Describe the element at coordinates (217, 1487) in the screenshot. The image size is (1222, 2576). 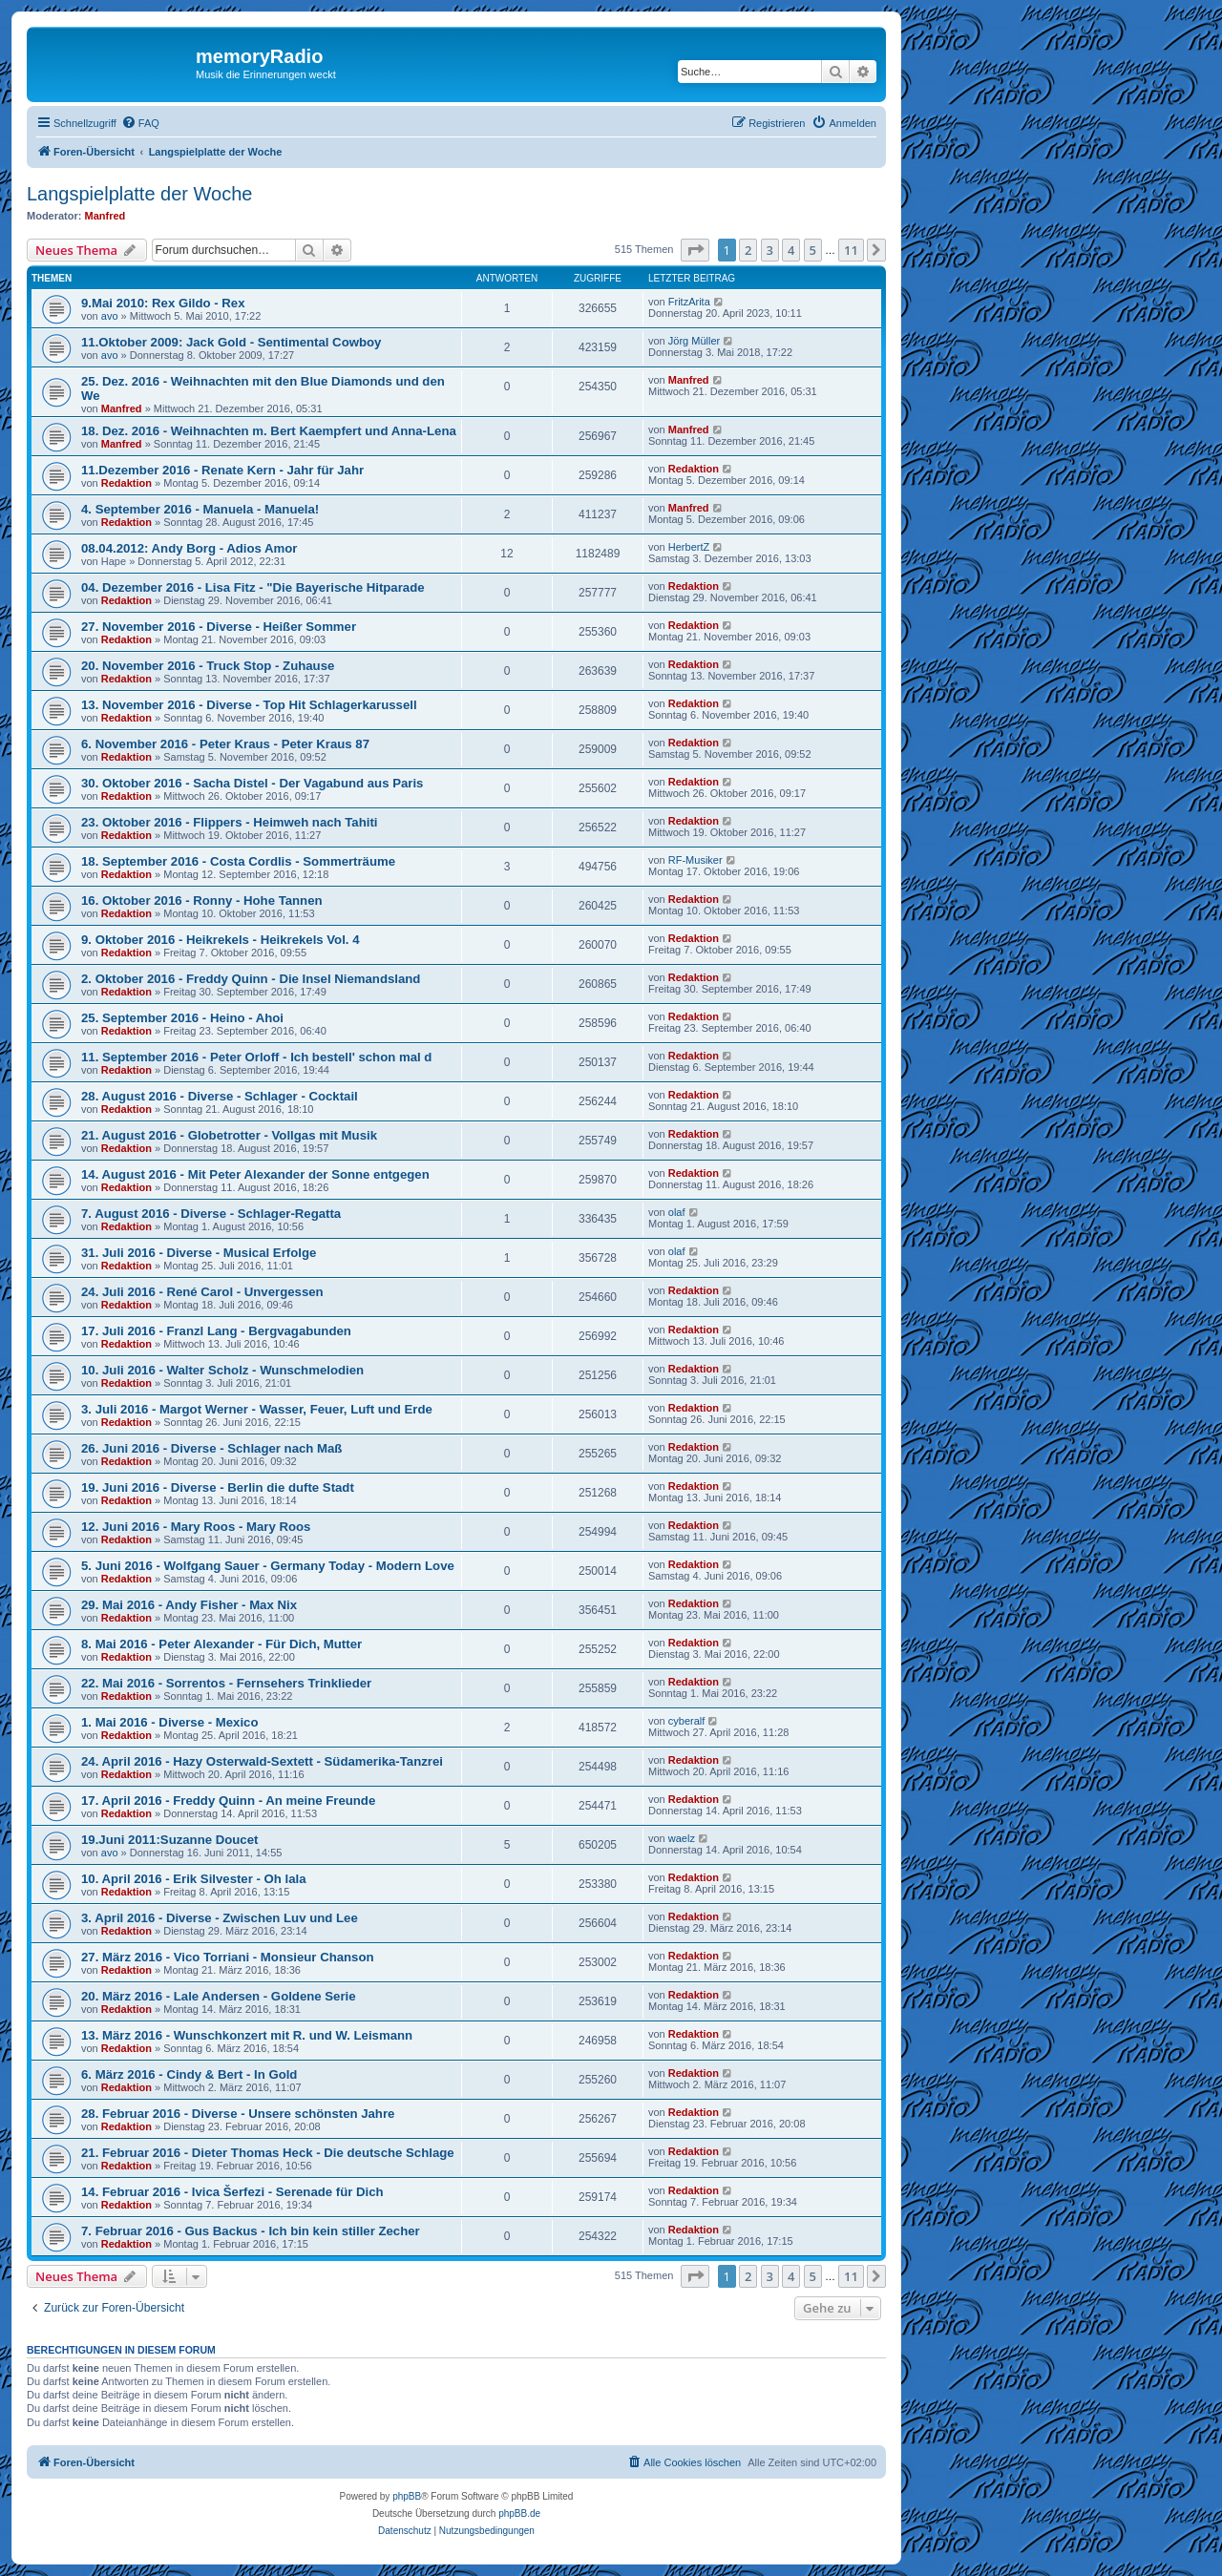
I see `19. Juni 2016 - Diverse - Berlin die dufte Stadt` at that location.